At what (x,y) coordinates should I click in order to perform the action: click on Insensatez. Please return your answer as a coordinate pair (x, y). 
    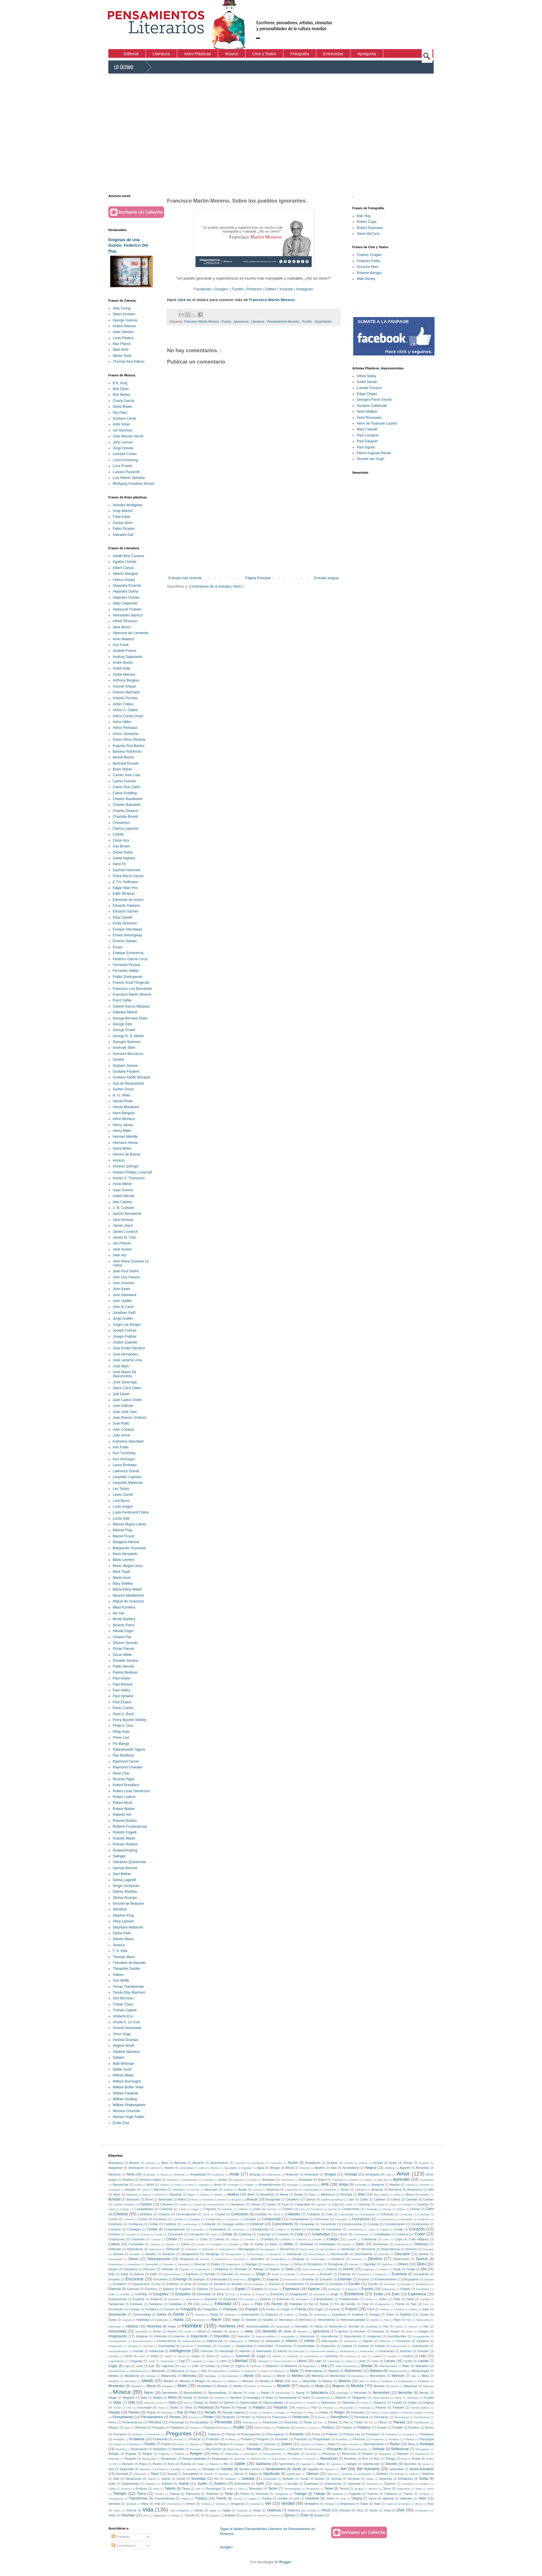
    Looking at the image, I should click on (265, 2346).